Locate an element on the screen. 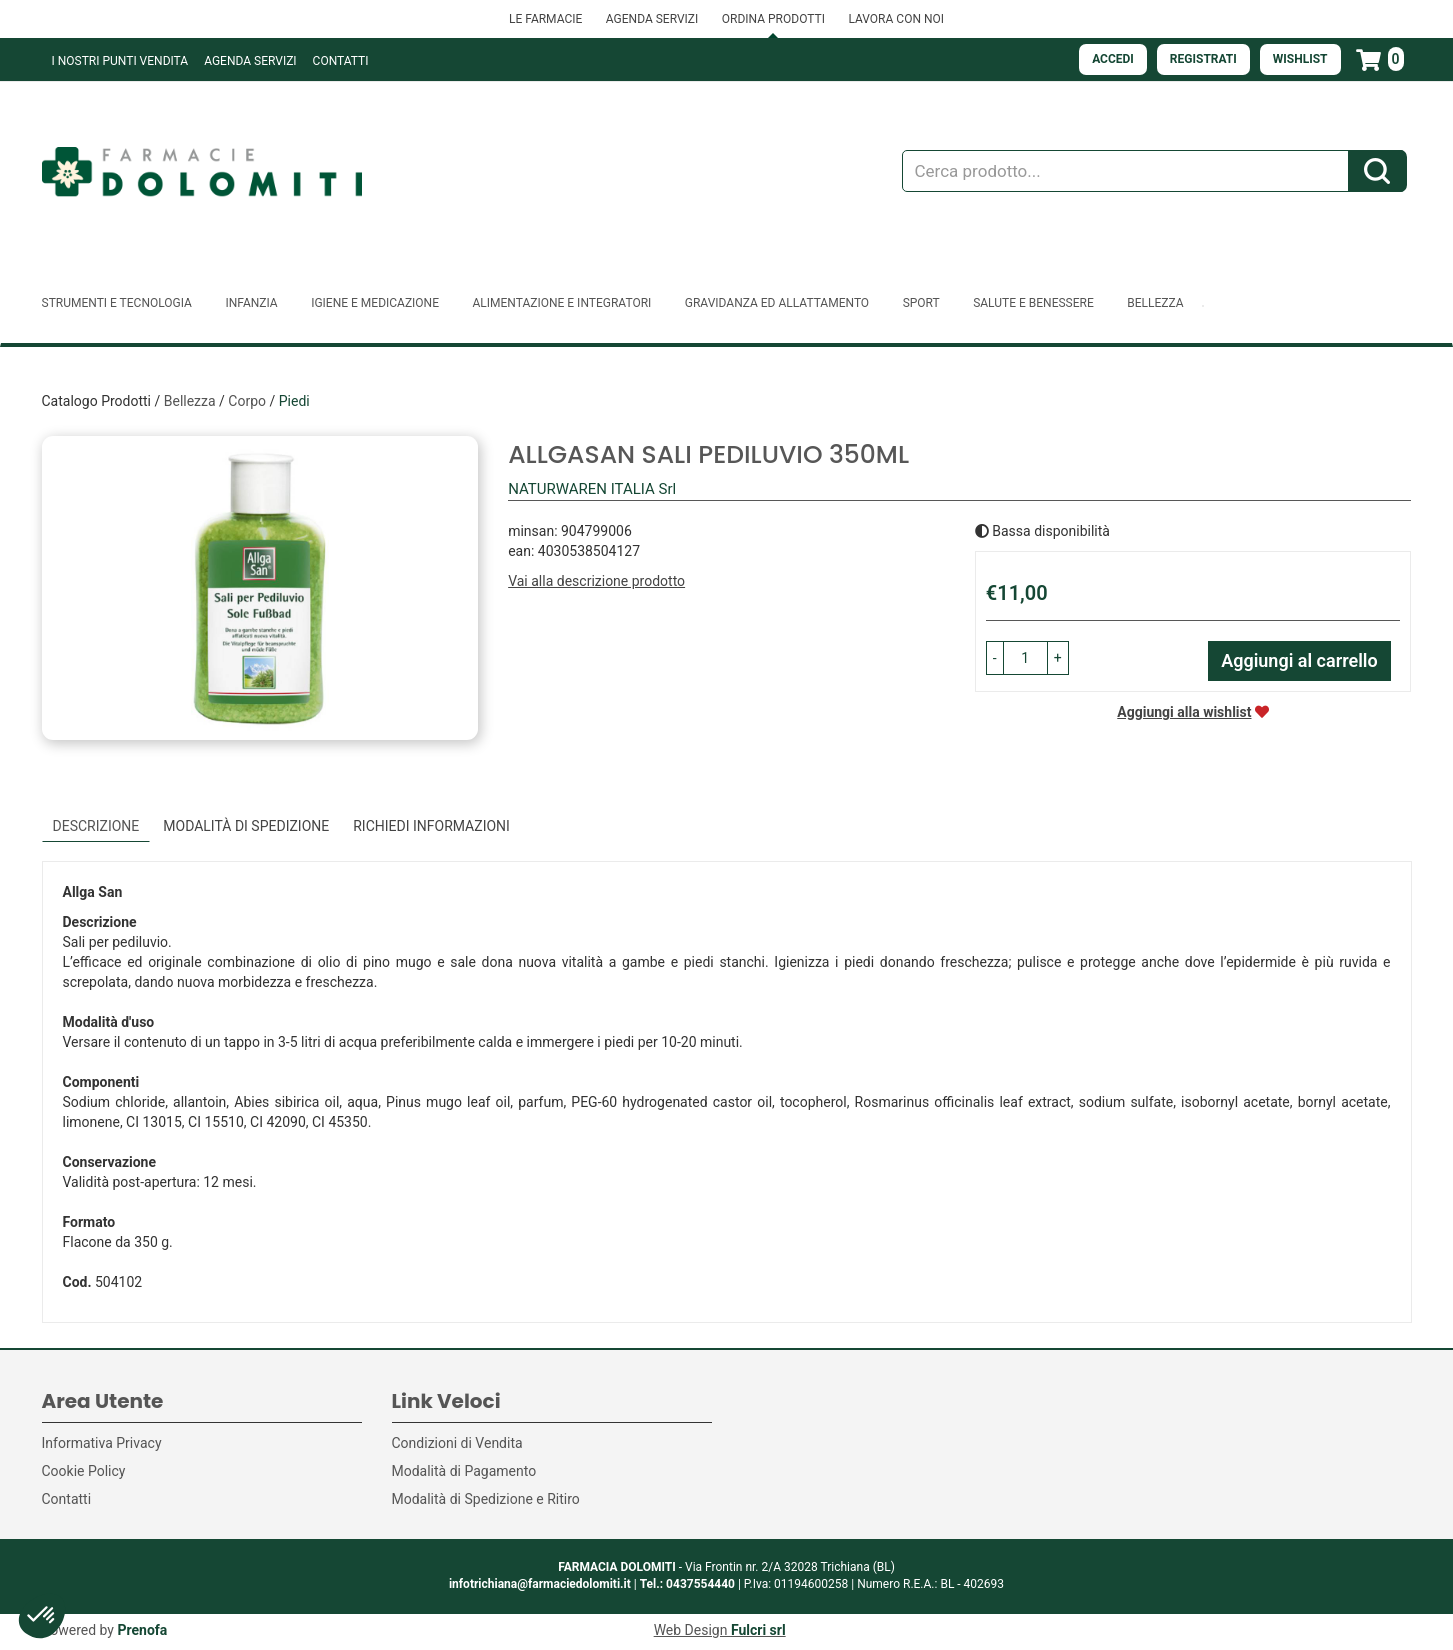 The width and height of the screenshot is (1453, 1650). Igiene e Medicazione [button] is located at coordinates (375, 303).